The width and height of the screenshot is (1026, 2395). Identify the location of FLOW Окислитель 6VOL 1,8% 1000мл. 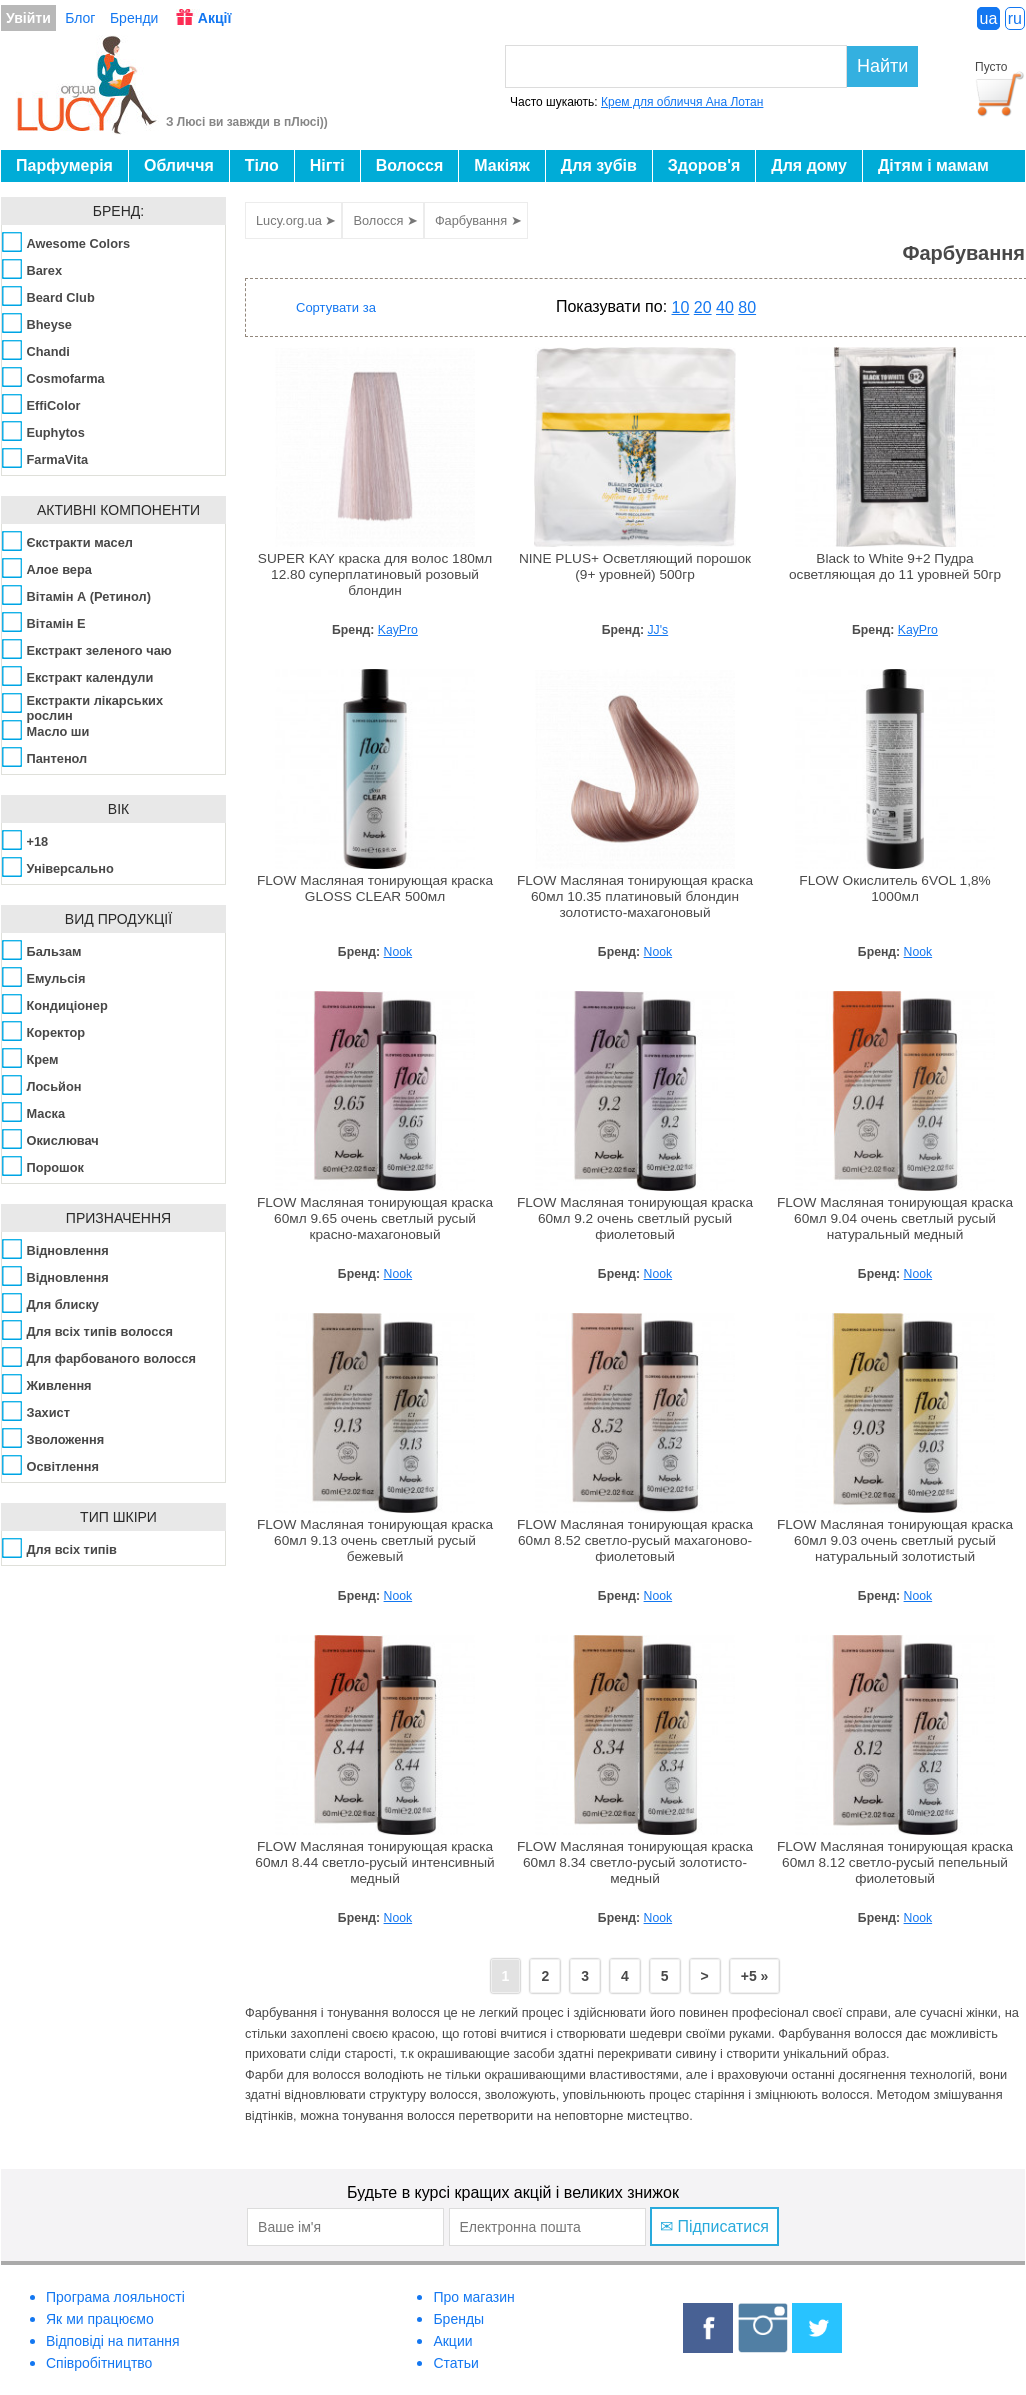
(894, 888).